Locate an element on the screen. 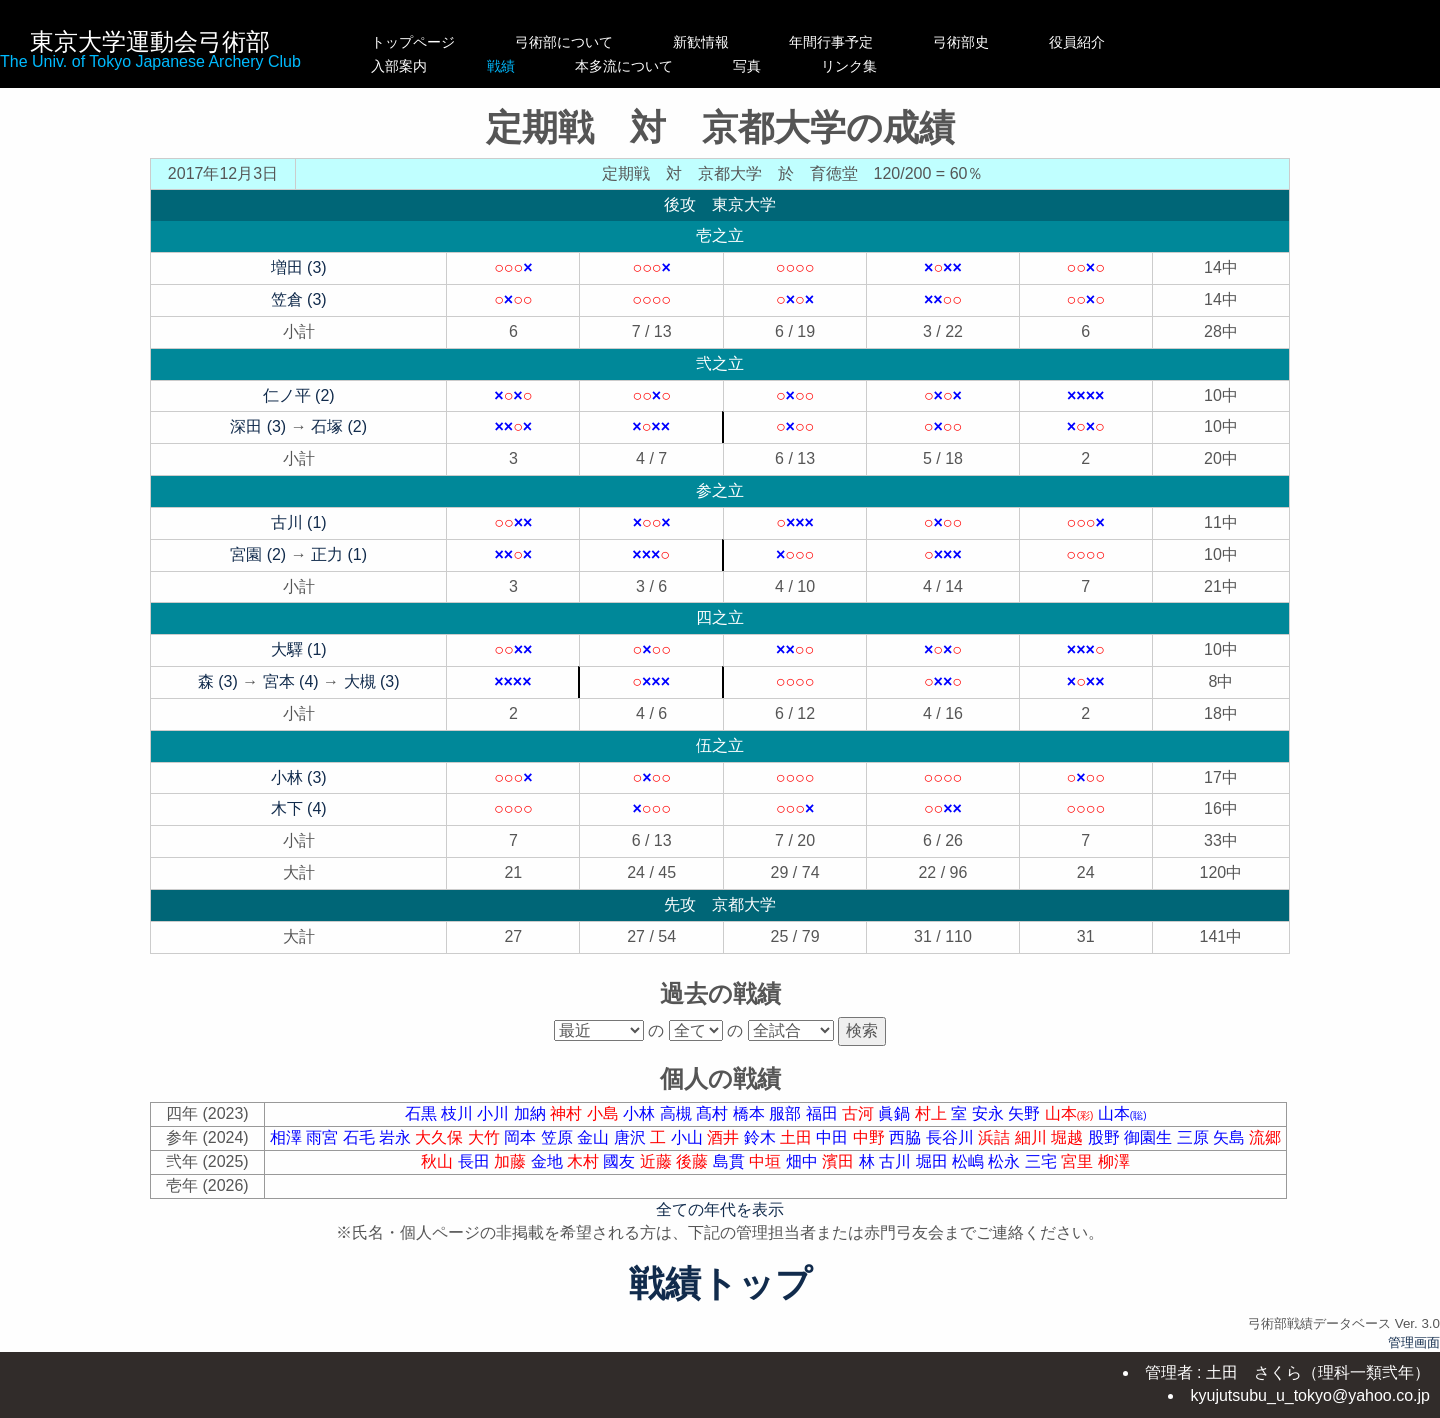 This screenshot has width=1440, height=1418. 古河 is located at coordinates (860, 1113).